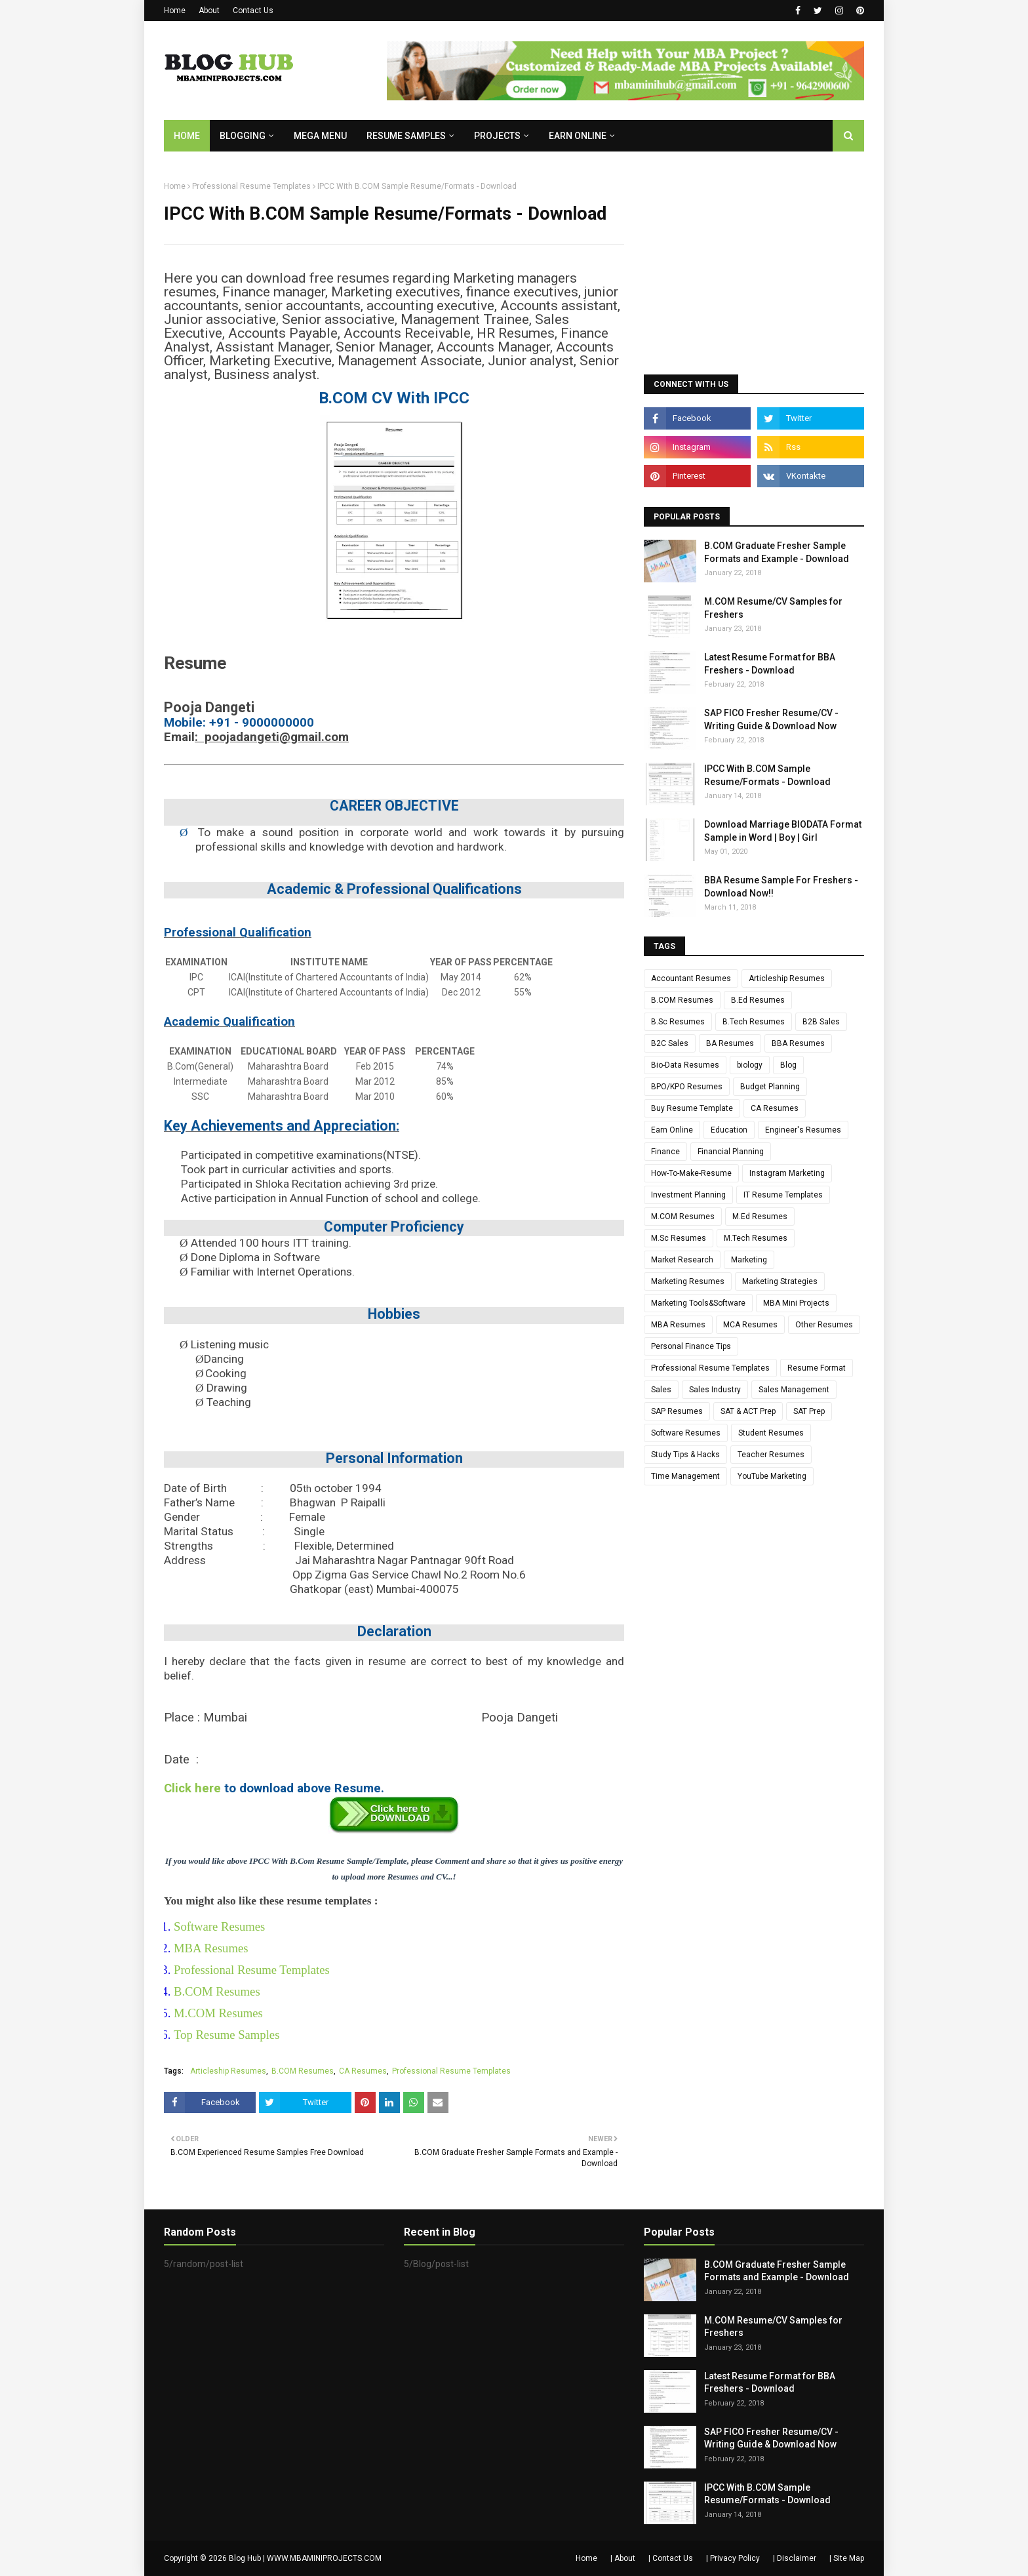 The width and height of the screenshot is (1028, 2576). Describe the element at coordinates (622, 2558) in the screenshot. I see `| About` at that location.